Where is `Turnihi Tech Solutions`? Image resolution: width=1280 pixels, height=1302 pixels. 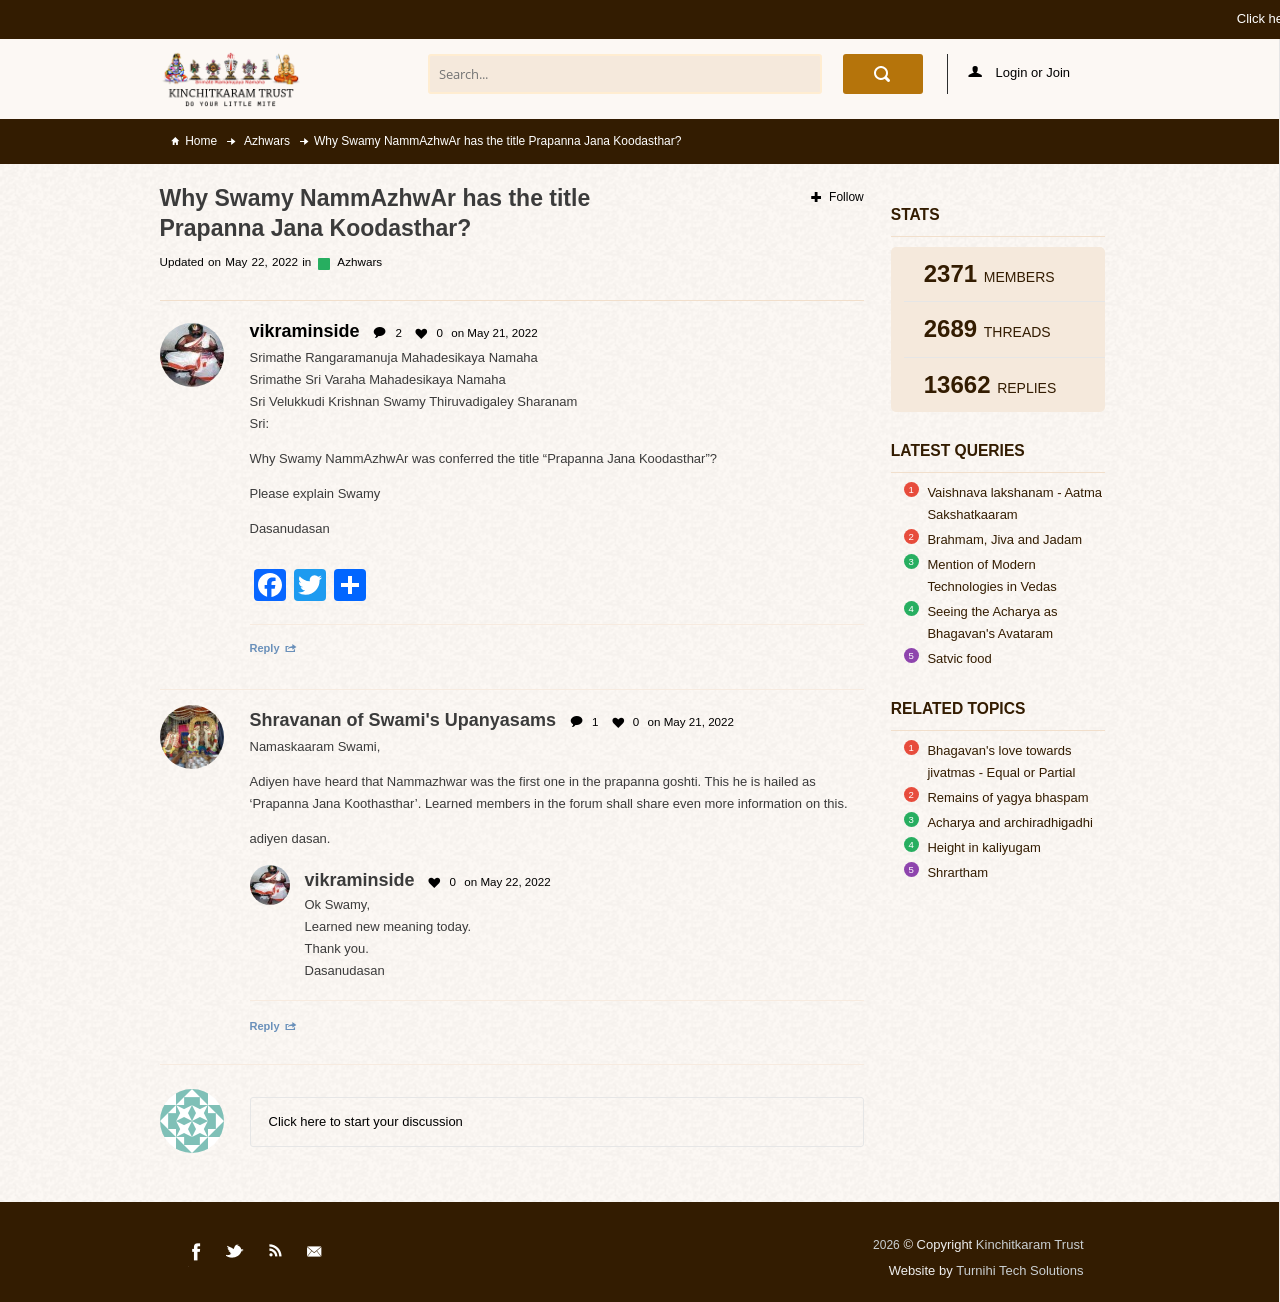 Turnihi Tech Solutions is located at coordinates (1019, 1270).